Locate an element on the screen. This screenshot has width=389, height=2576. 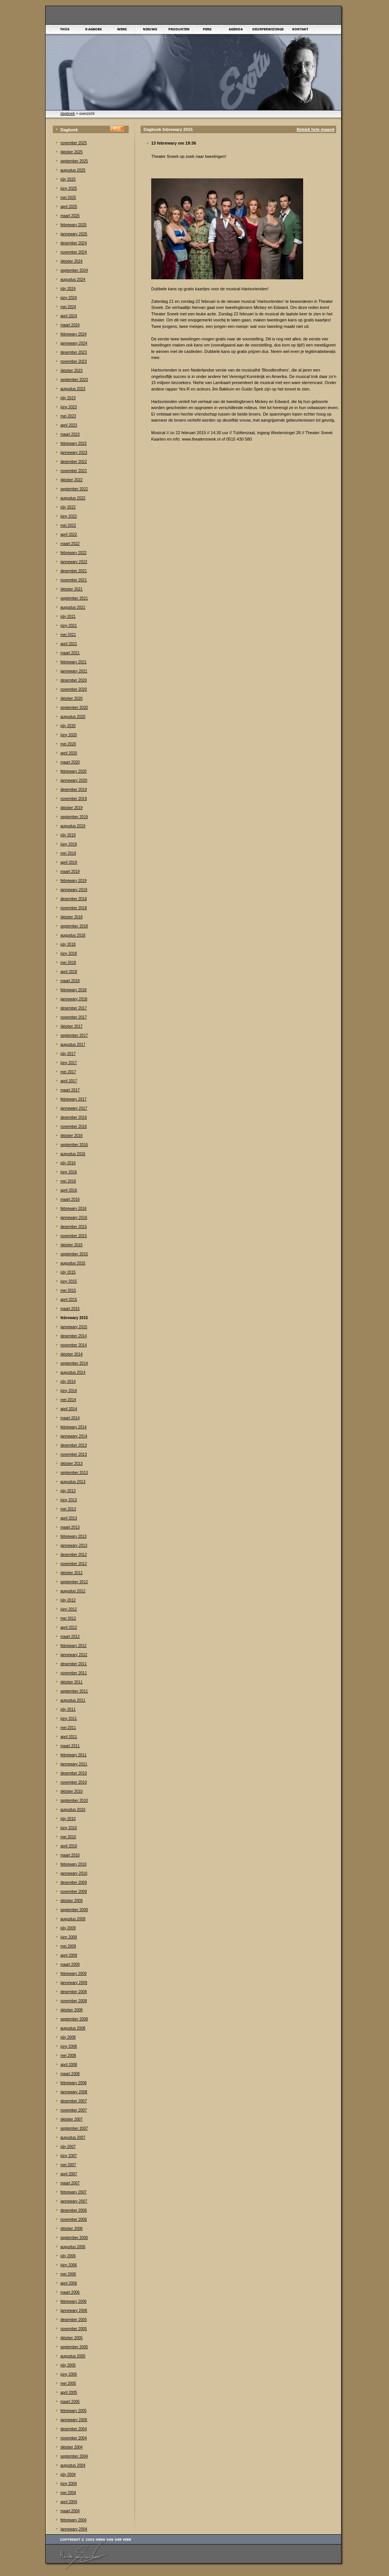
òktober 2009 is located at coordinates (71, 1901).